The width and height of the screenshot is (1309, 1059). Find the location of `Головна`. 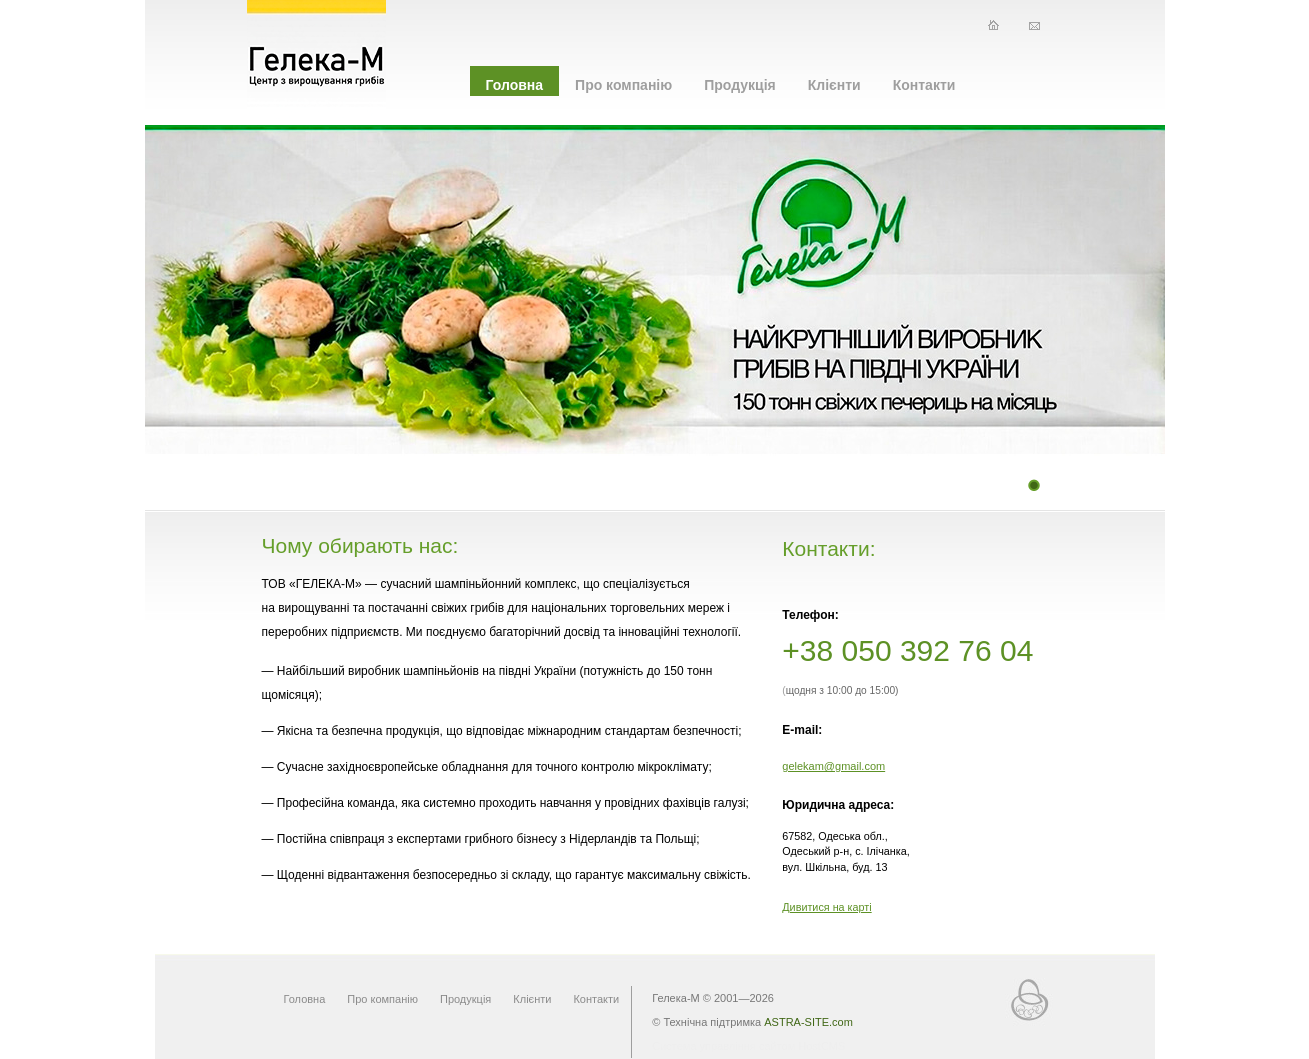

Головна is located at coordinates (515, 85).